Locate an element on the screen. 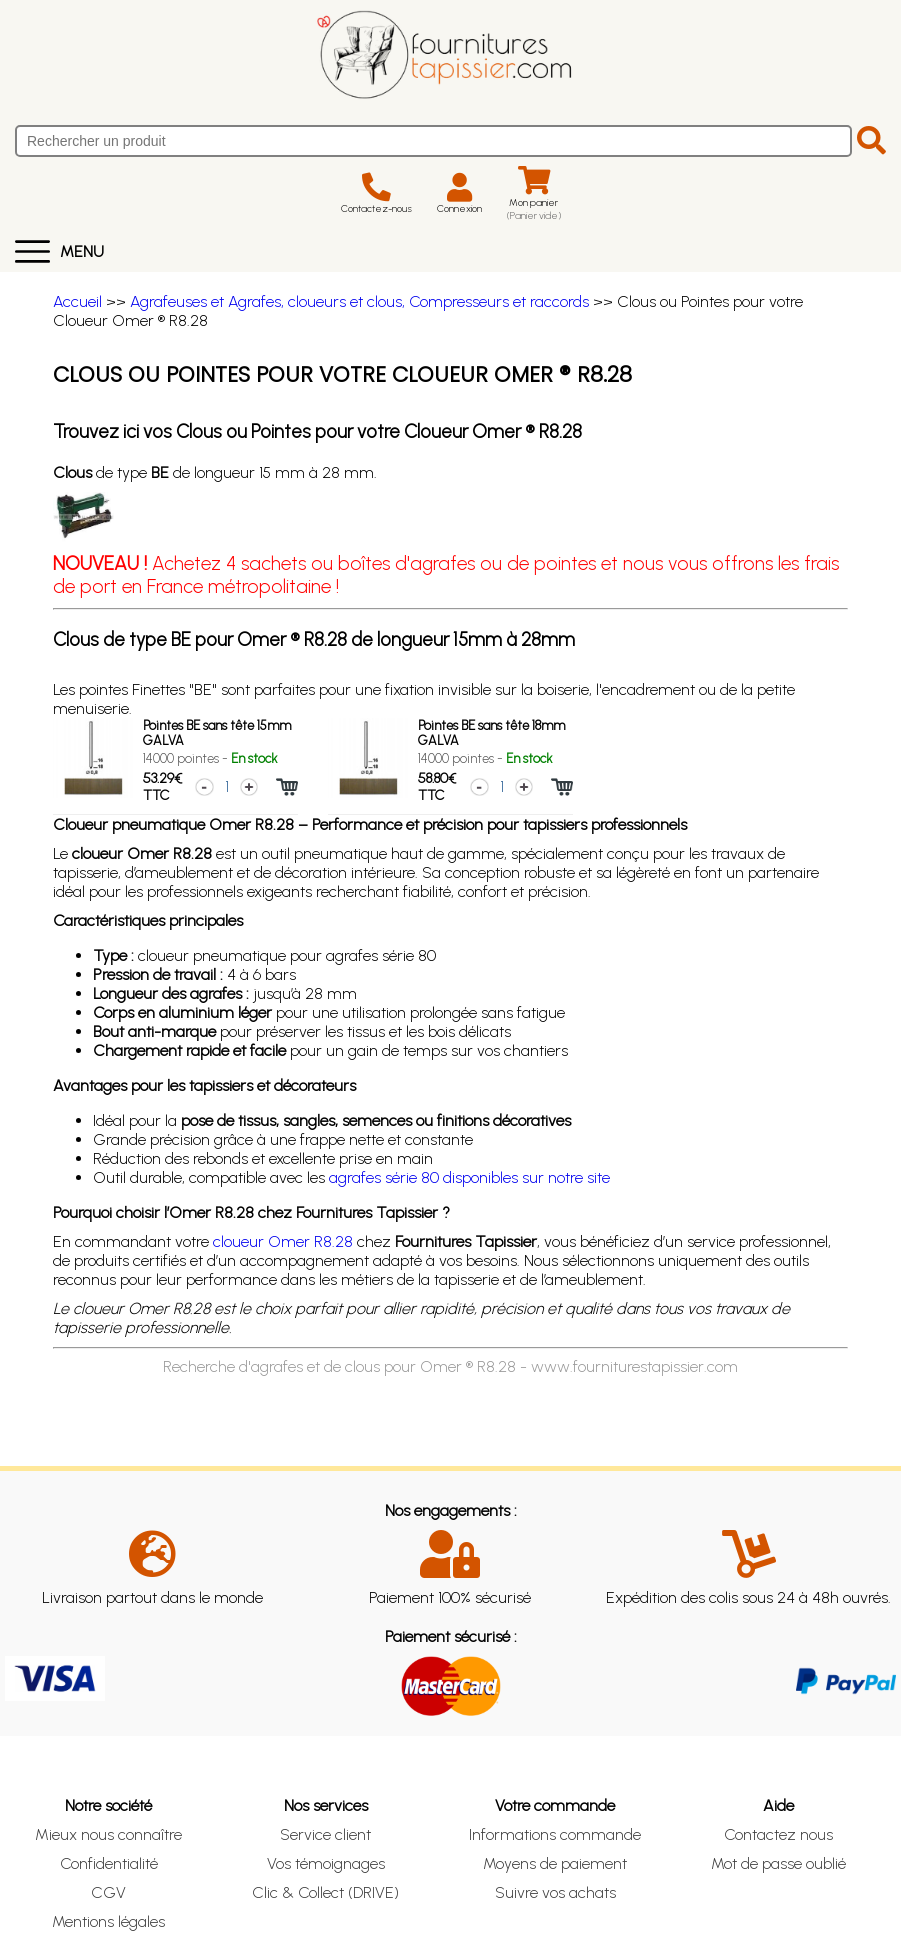  Clic & Collect (DRIVE) is located at coordinates (325, 1892).